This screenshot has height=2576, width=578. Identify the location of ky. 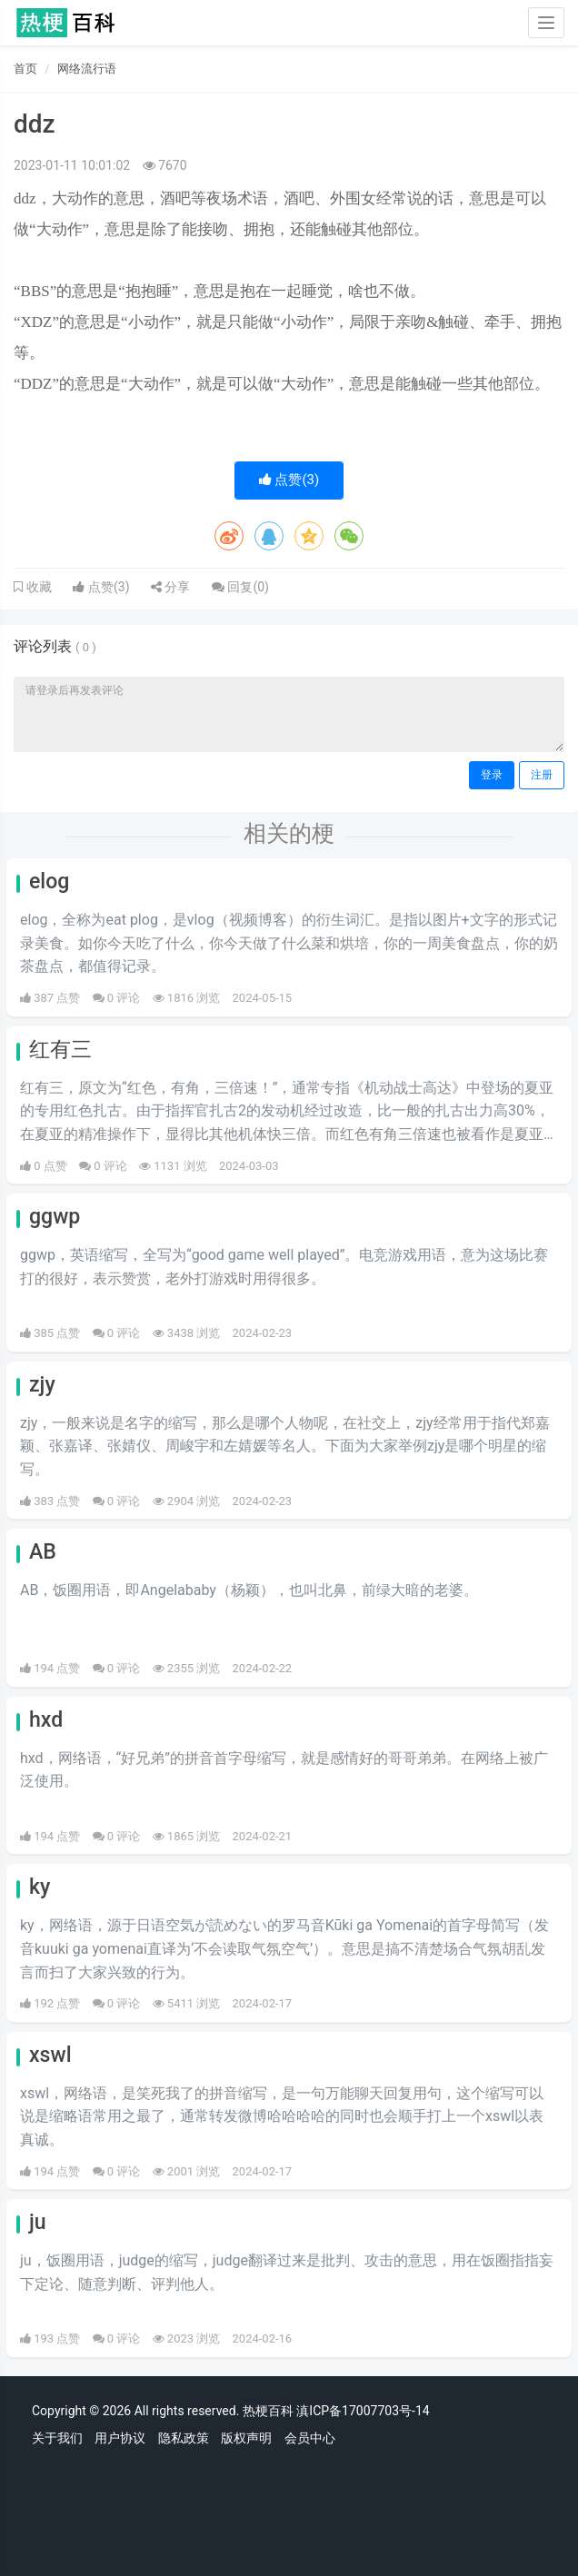
(39, 1887).